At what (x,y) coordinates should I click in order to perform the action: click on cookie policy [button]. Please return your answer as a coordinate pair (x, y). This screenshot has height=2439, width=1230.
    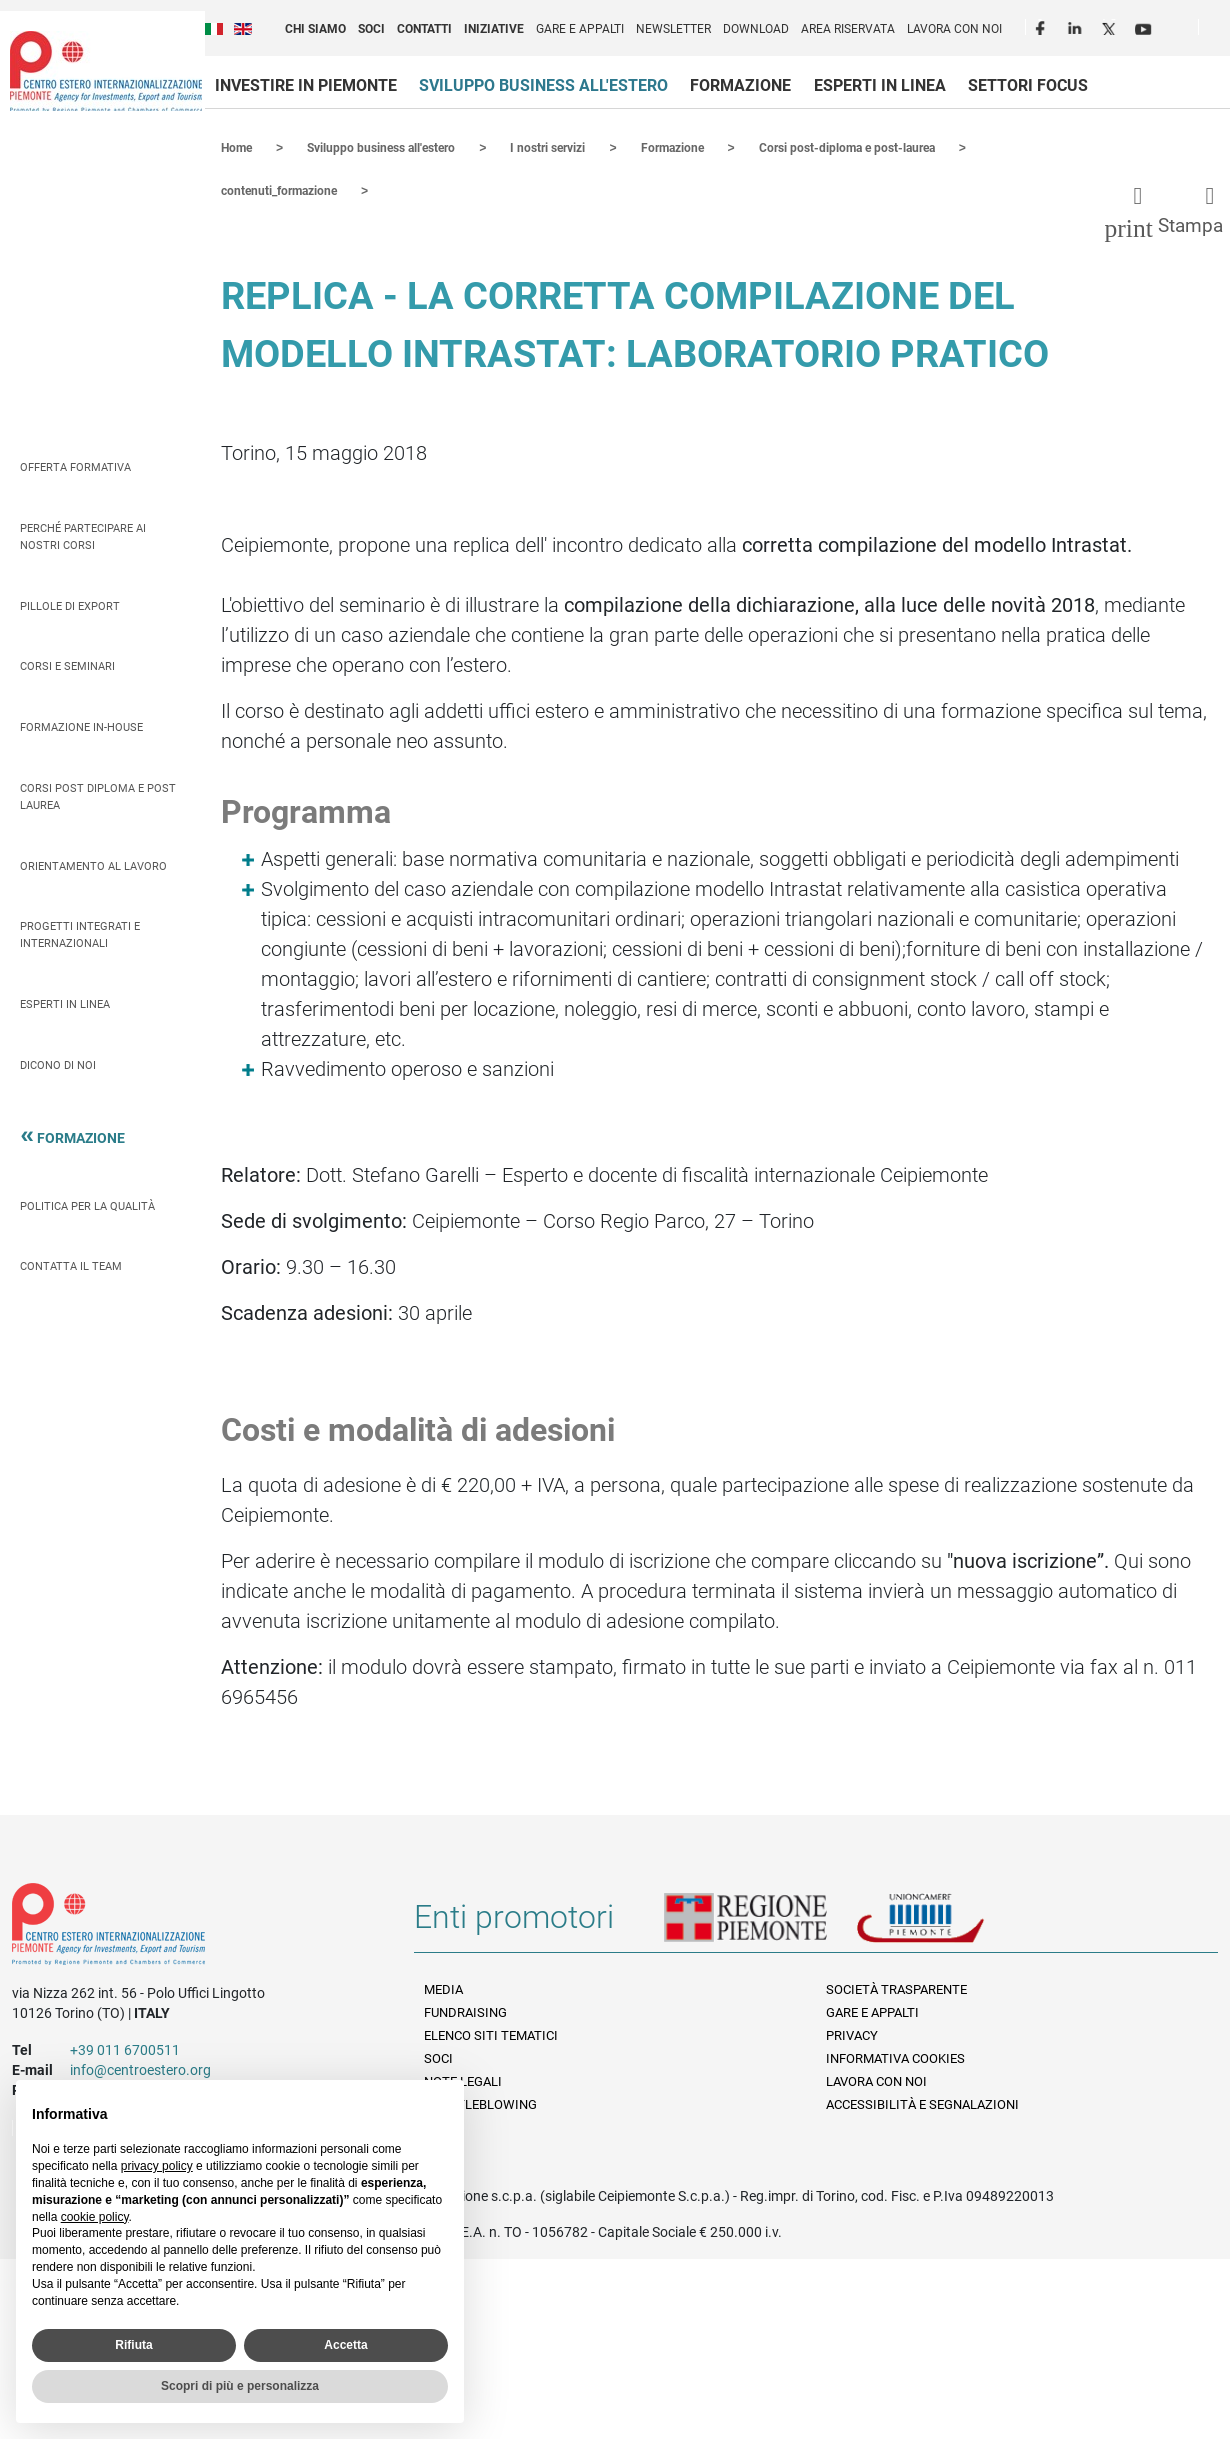
    Looking at the image, I should click on (95, 2217).